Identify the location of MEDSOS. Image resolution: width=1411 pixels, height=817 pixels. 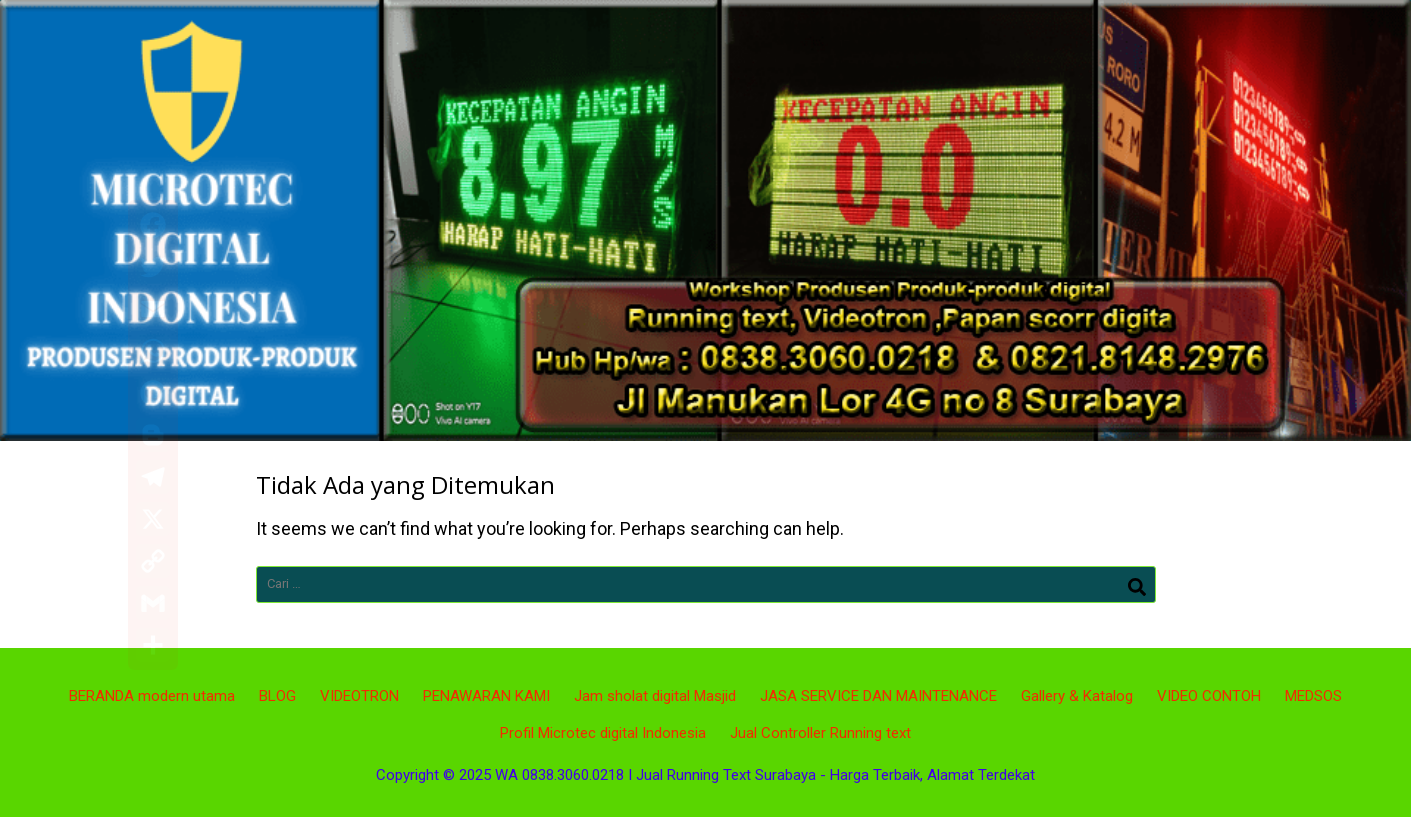
(1313, 696).